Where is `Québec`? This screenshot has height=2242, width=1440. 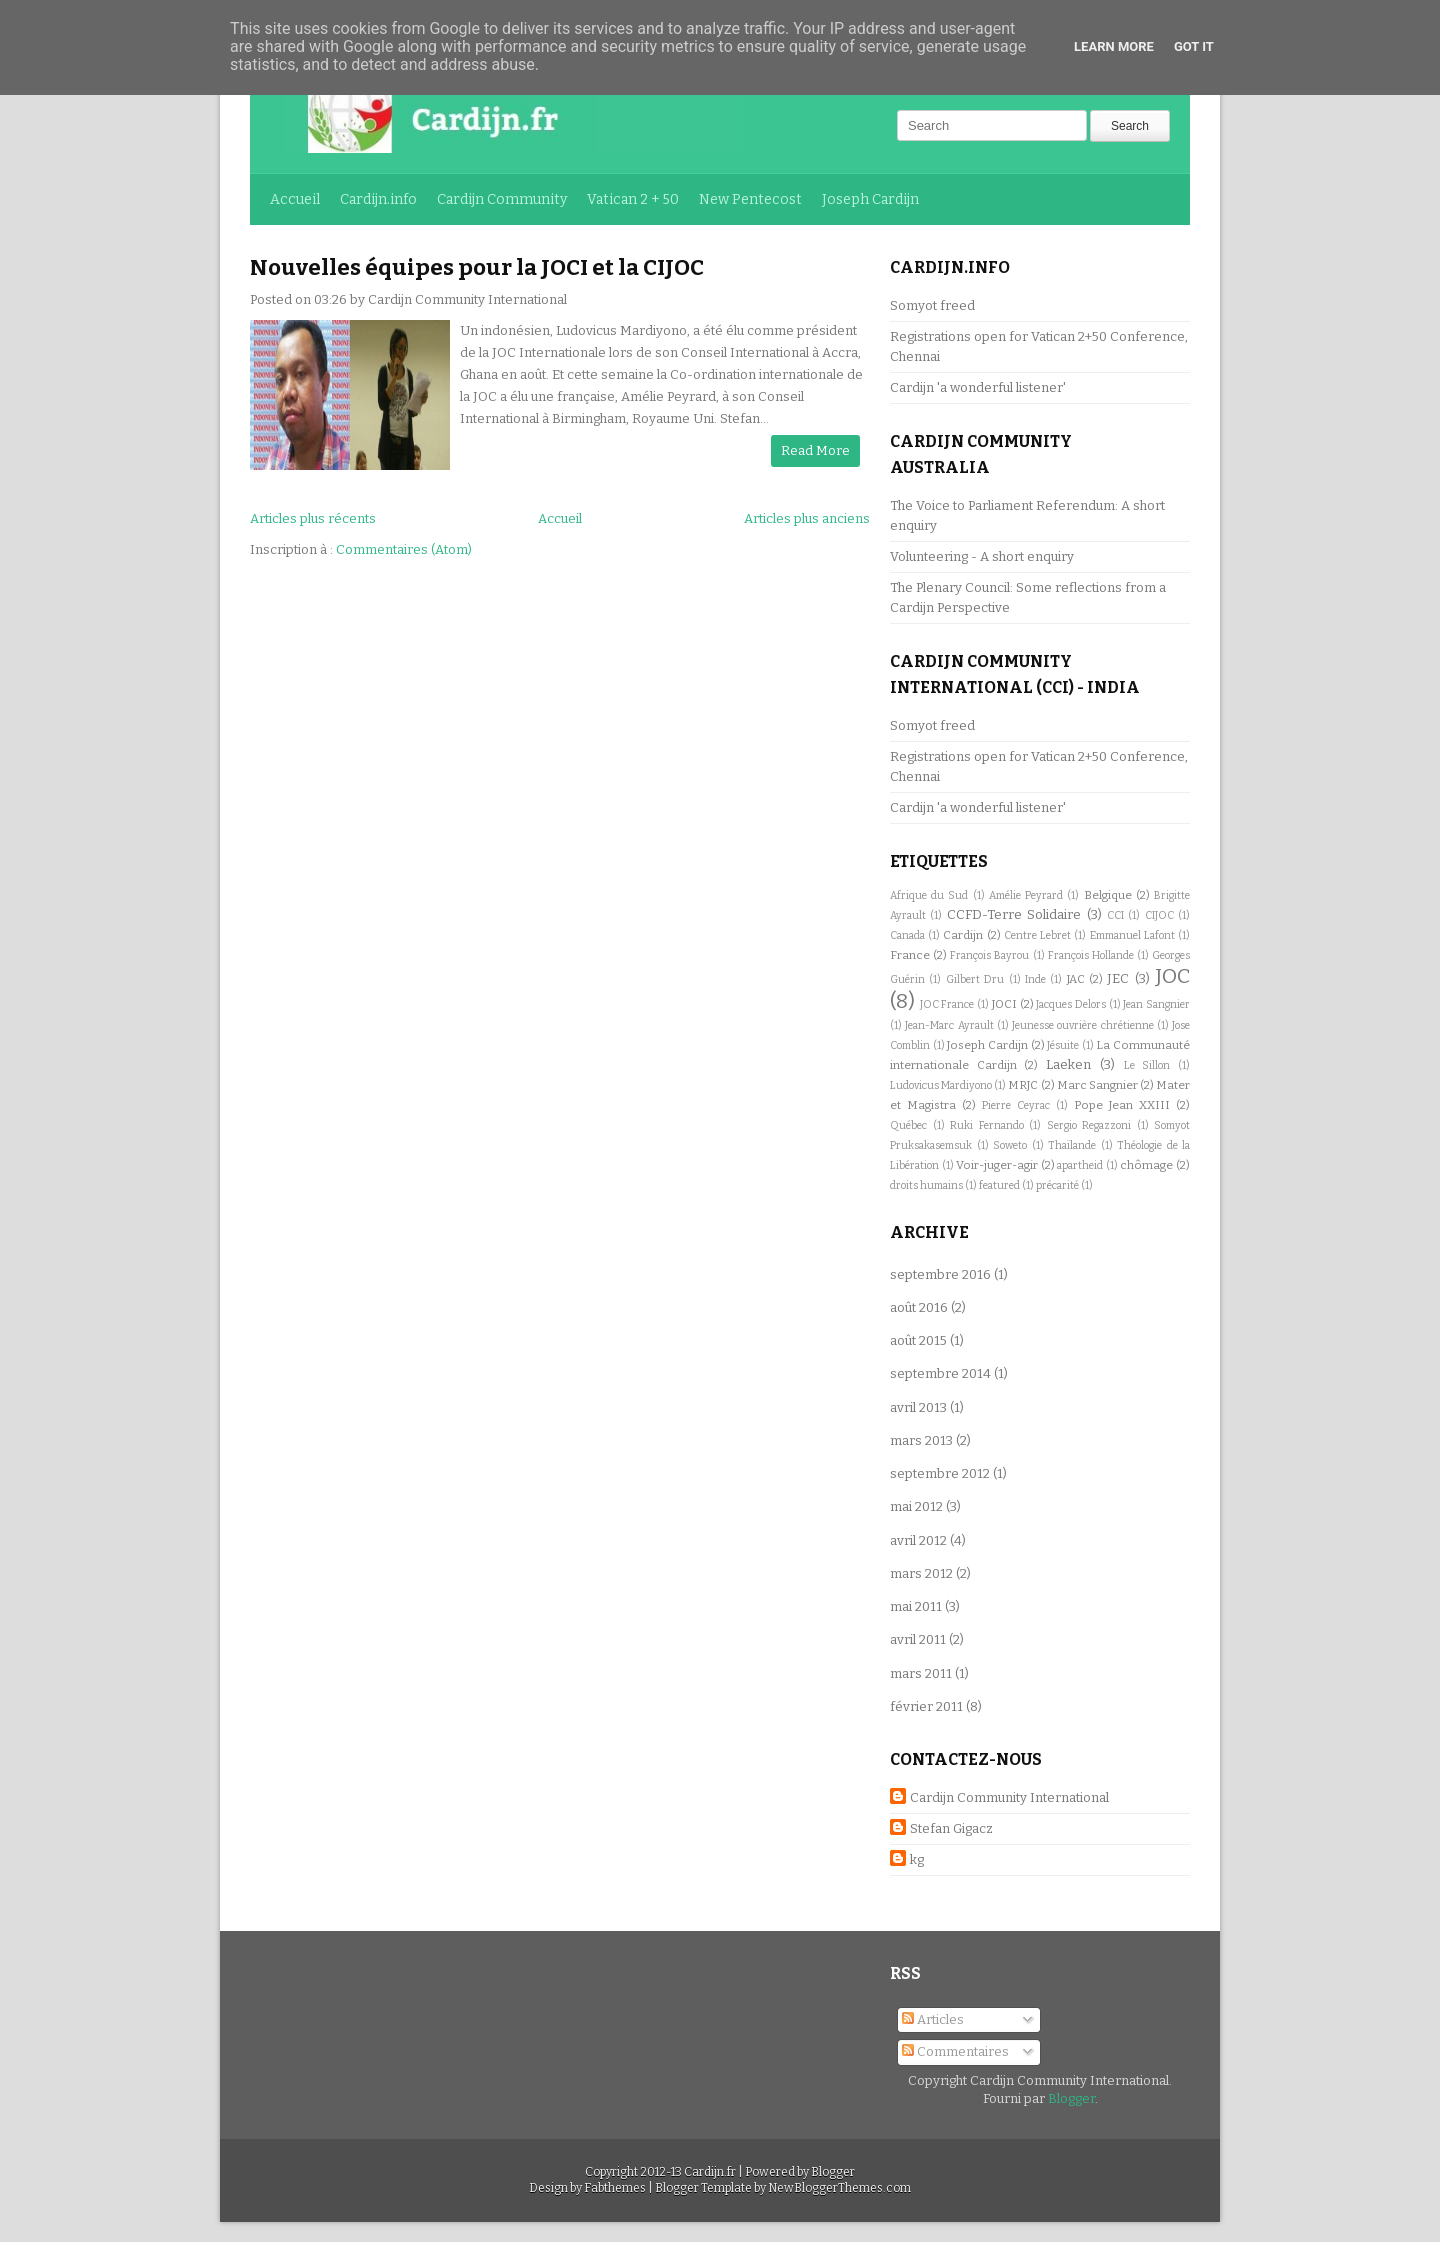
Québec is located at coordinates (908, 1125).